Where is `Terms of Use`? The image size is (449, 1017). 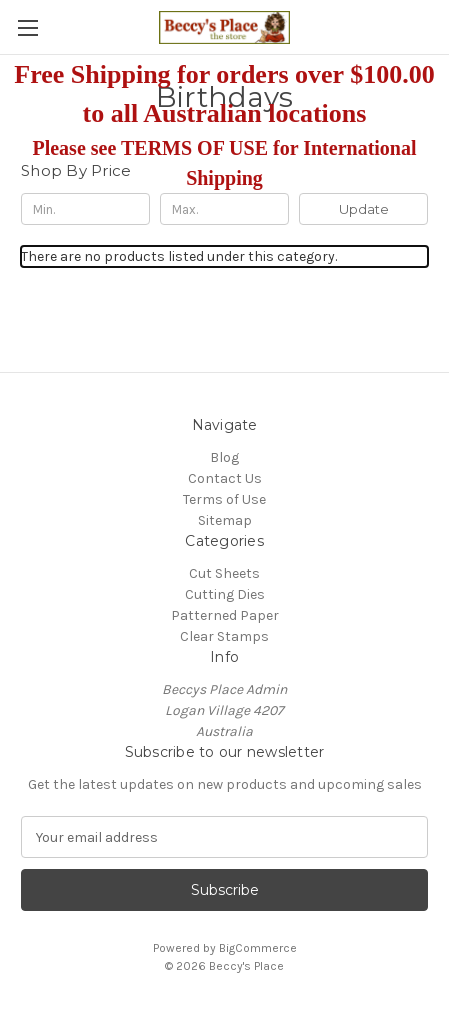 Terms of Use is located at coordinates (224, 499).